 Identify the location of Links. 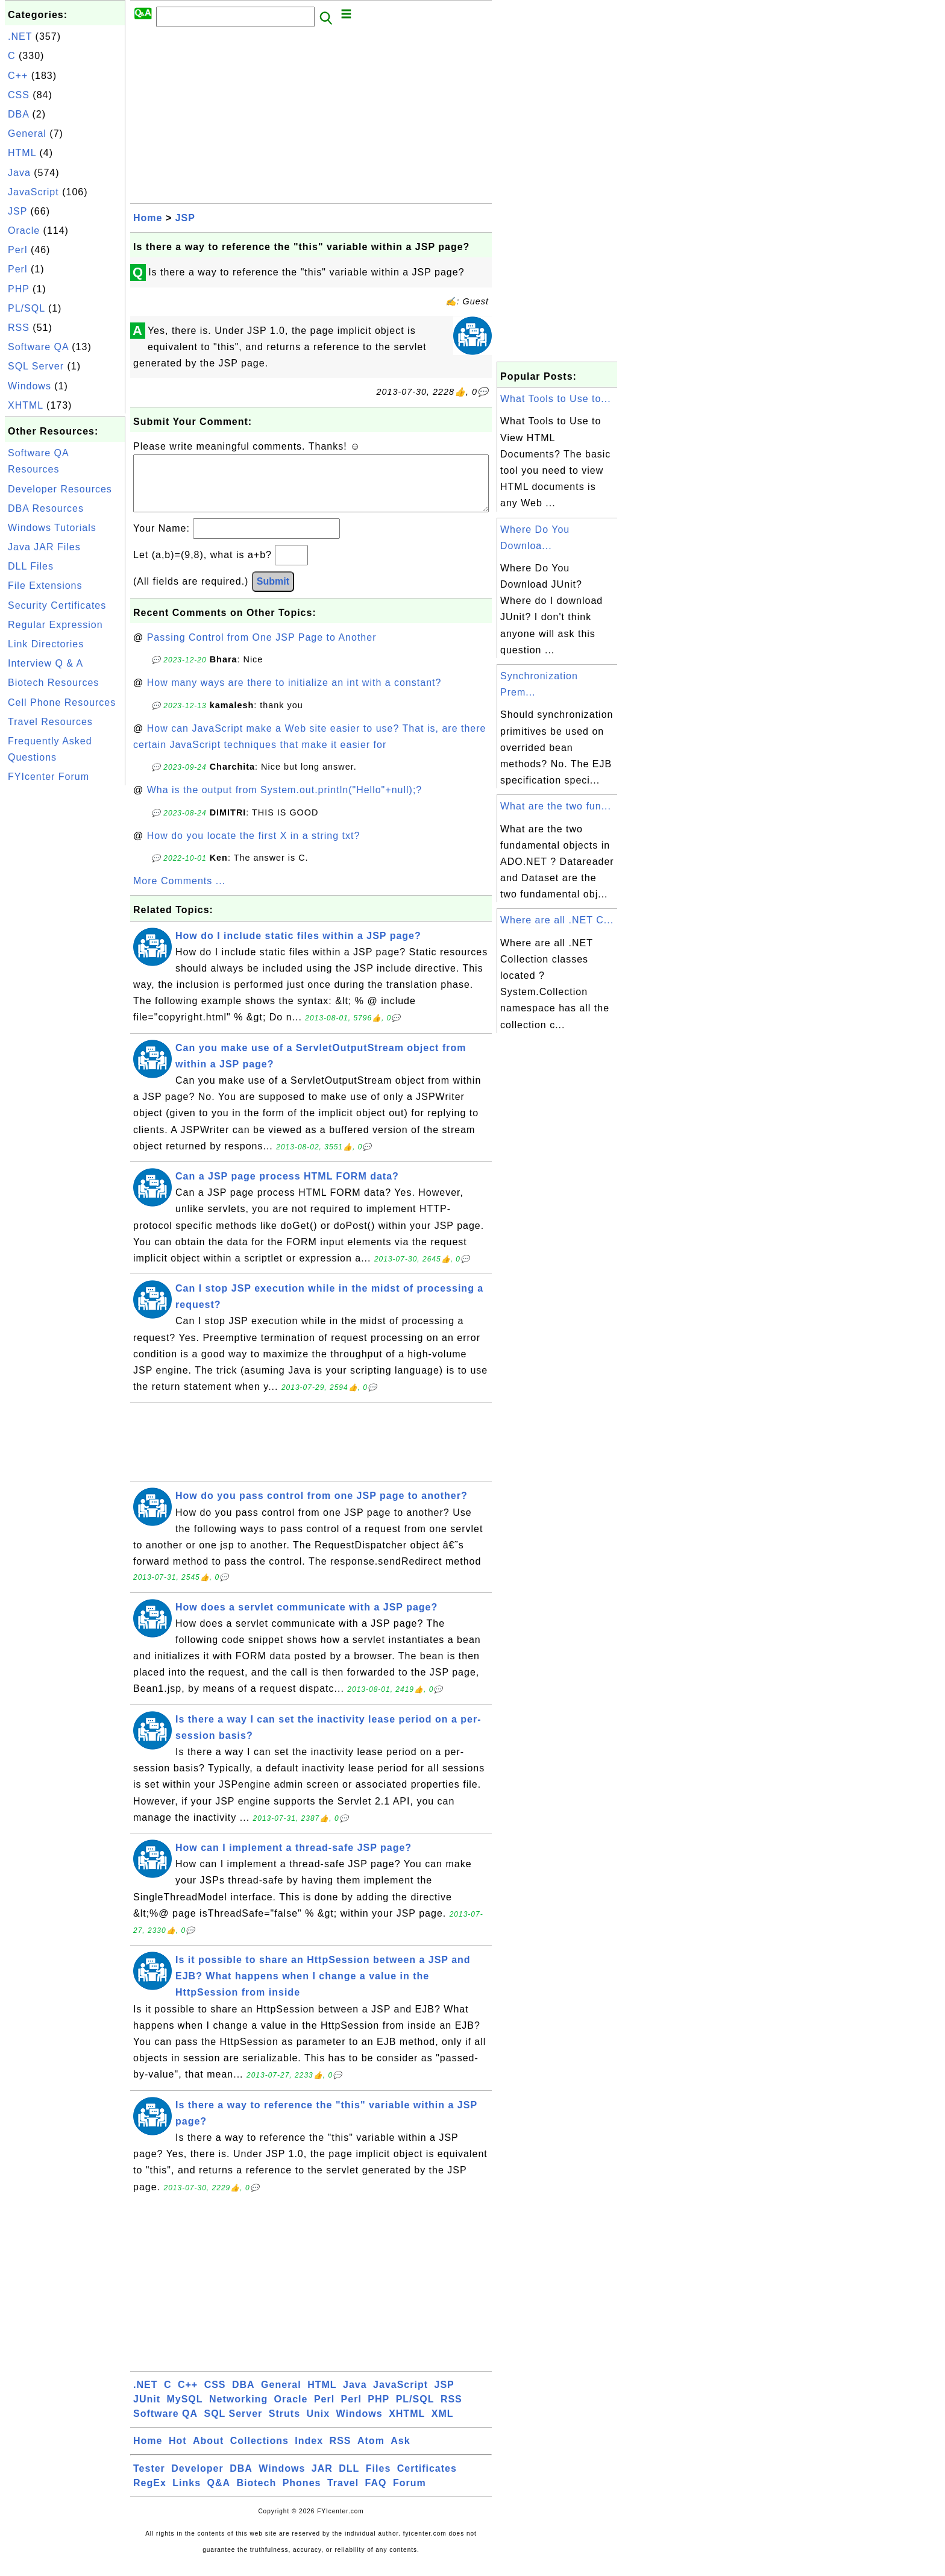
(186, 2495).